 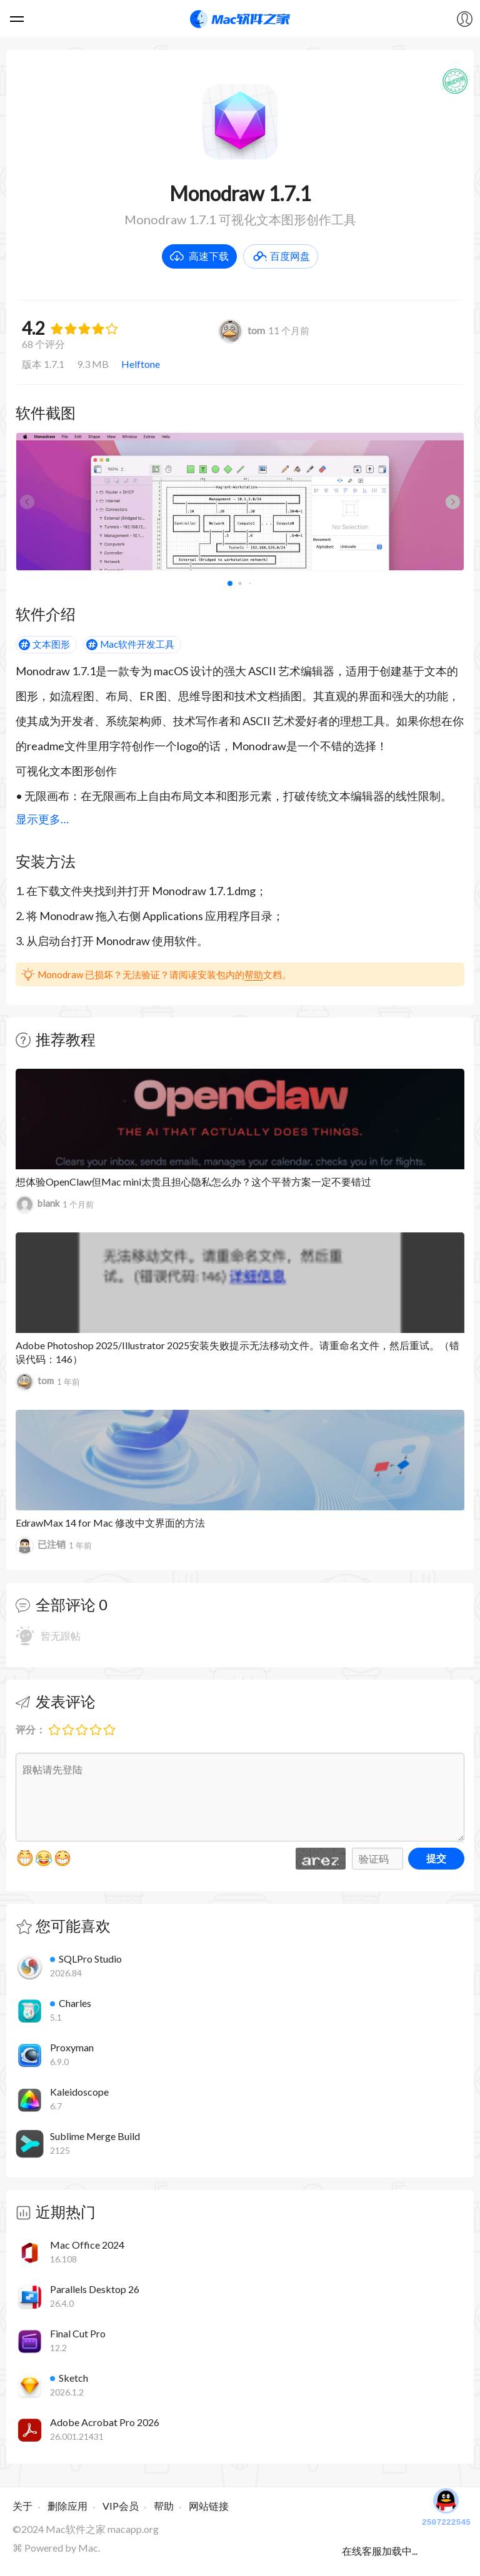 I want to click on 2507222545, so click(x=446, y=2506).